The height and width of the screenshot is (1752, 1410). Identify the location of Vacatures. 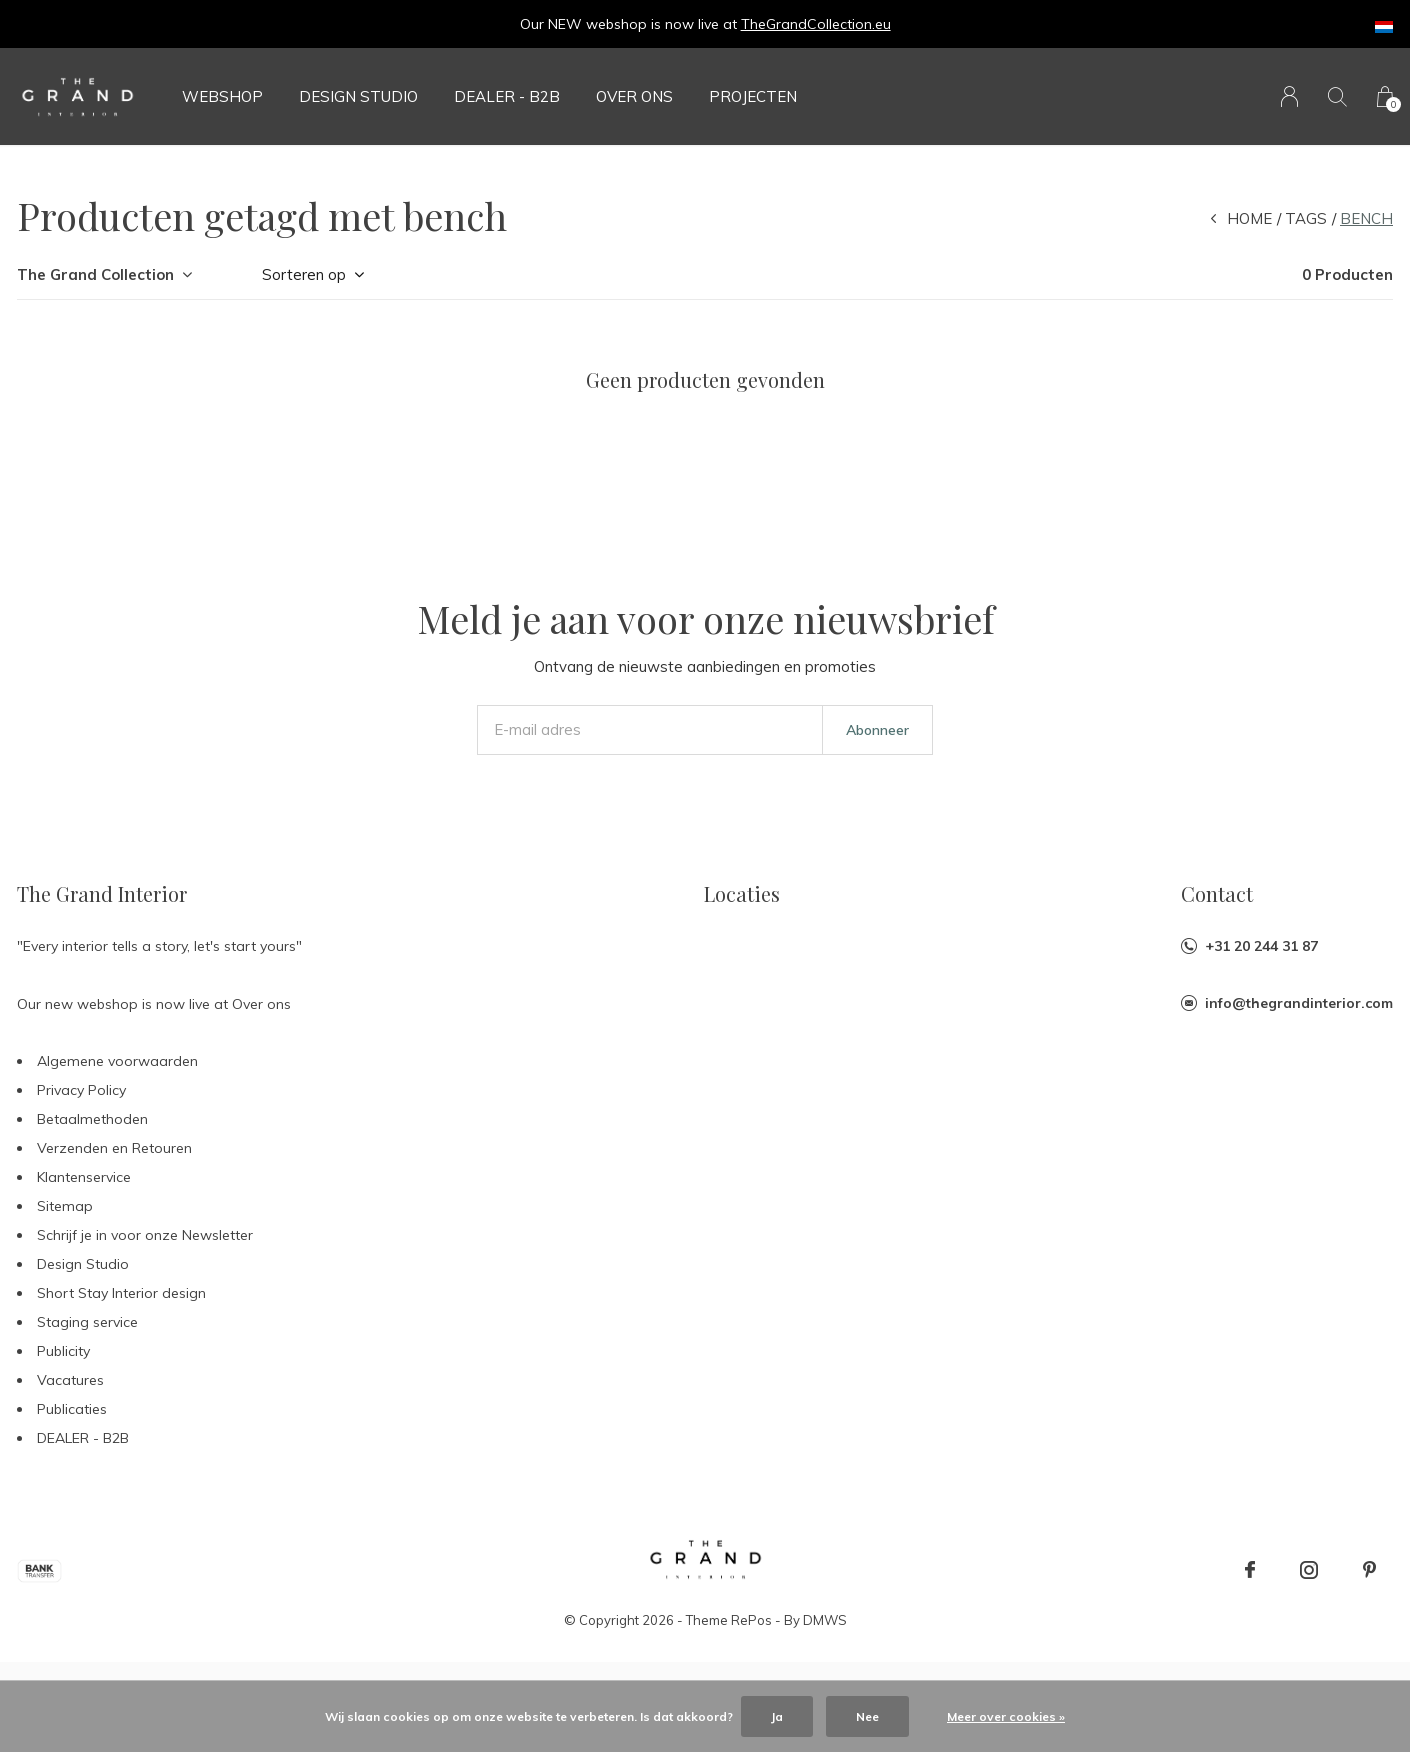
(70, 1380).